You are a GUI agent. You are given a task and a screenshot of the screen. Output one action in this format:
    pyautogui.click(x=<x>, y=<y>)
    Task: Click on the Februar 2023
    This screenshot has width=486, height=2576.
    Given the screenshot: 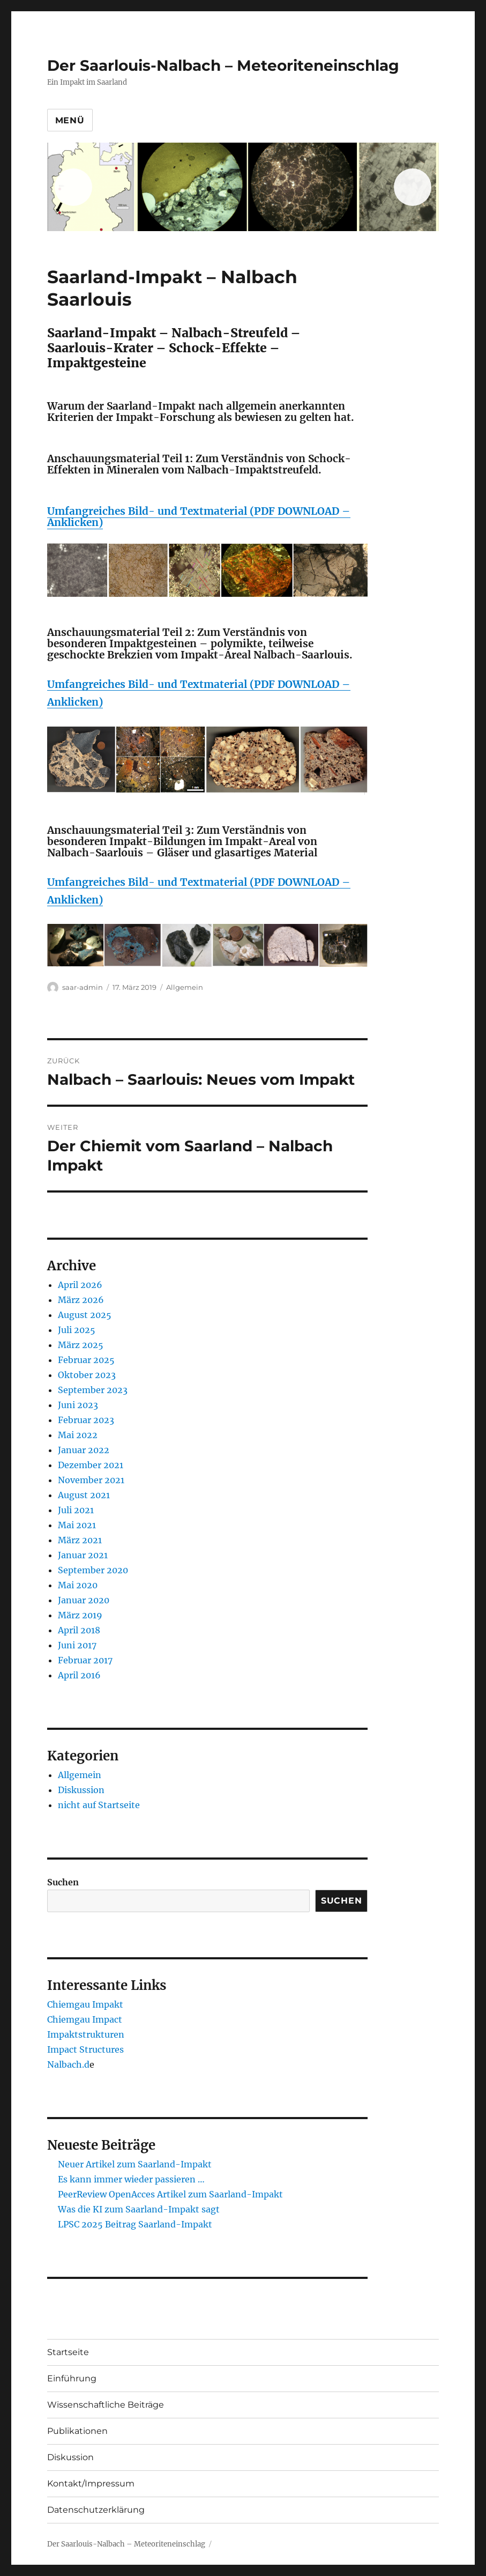 What is the action you would take?
    pyautogui.click(x=86, y=1420)
    